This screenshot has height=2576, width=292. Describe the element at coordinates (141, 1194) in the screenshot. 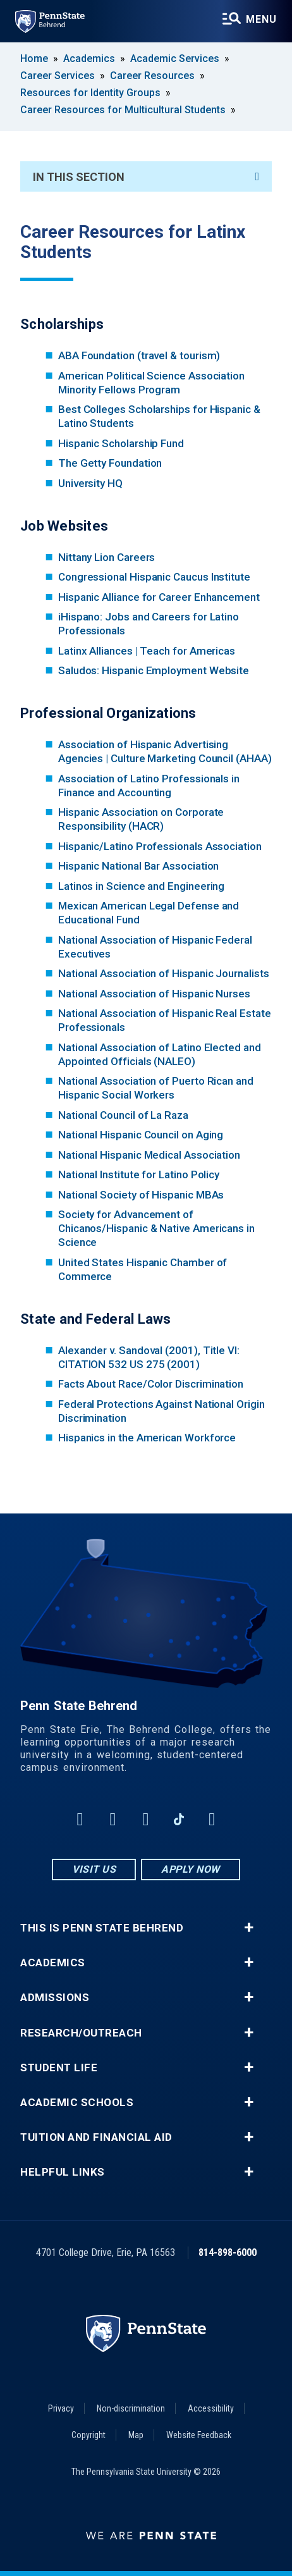

I see `National Society of Hispanic MBAs` at that location.